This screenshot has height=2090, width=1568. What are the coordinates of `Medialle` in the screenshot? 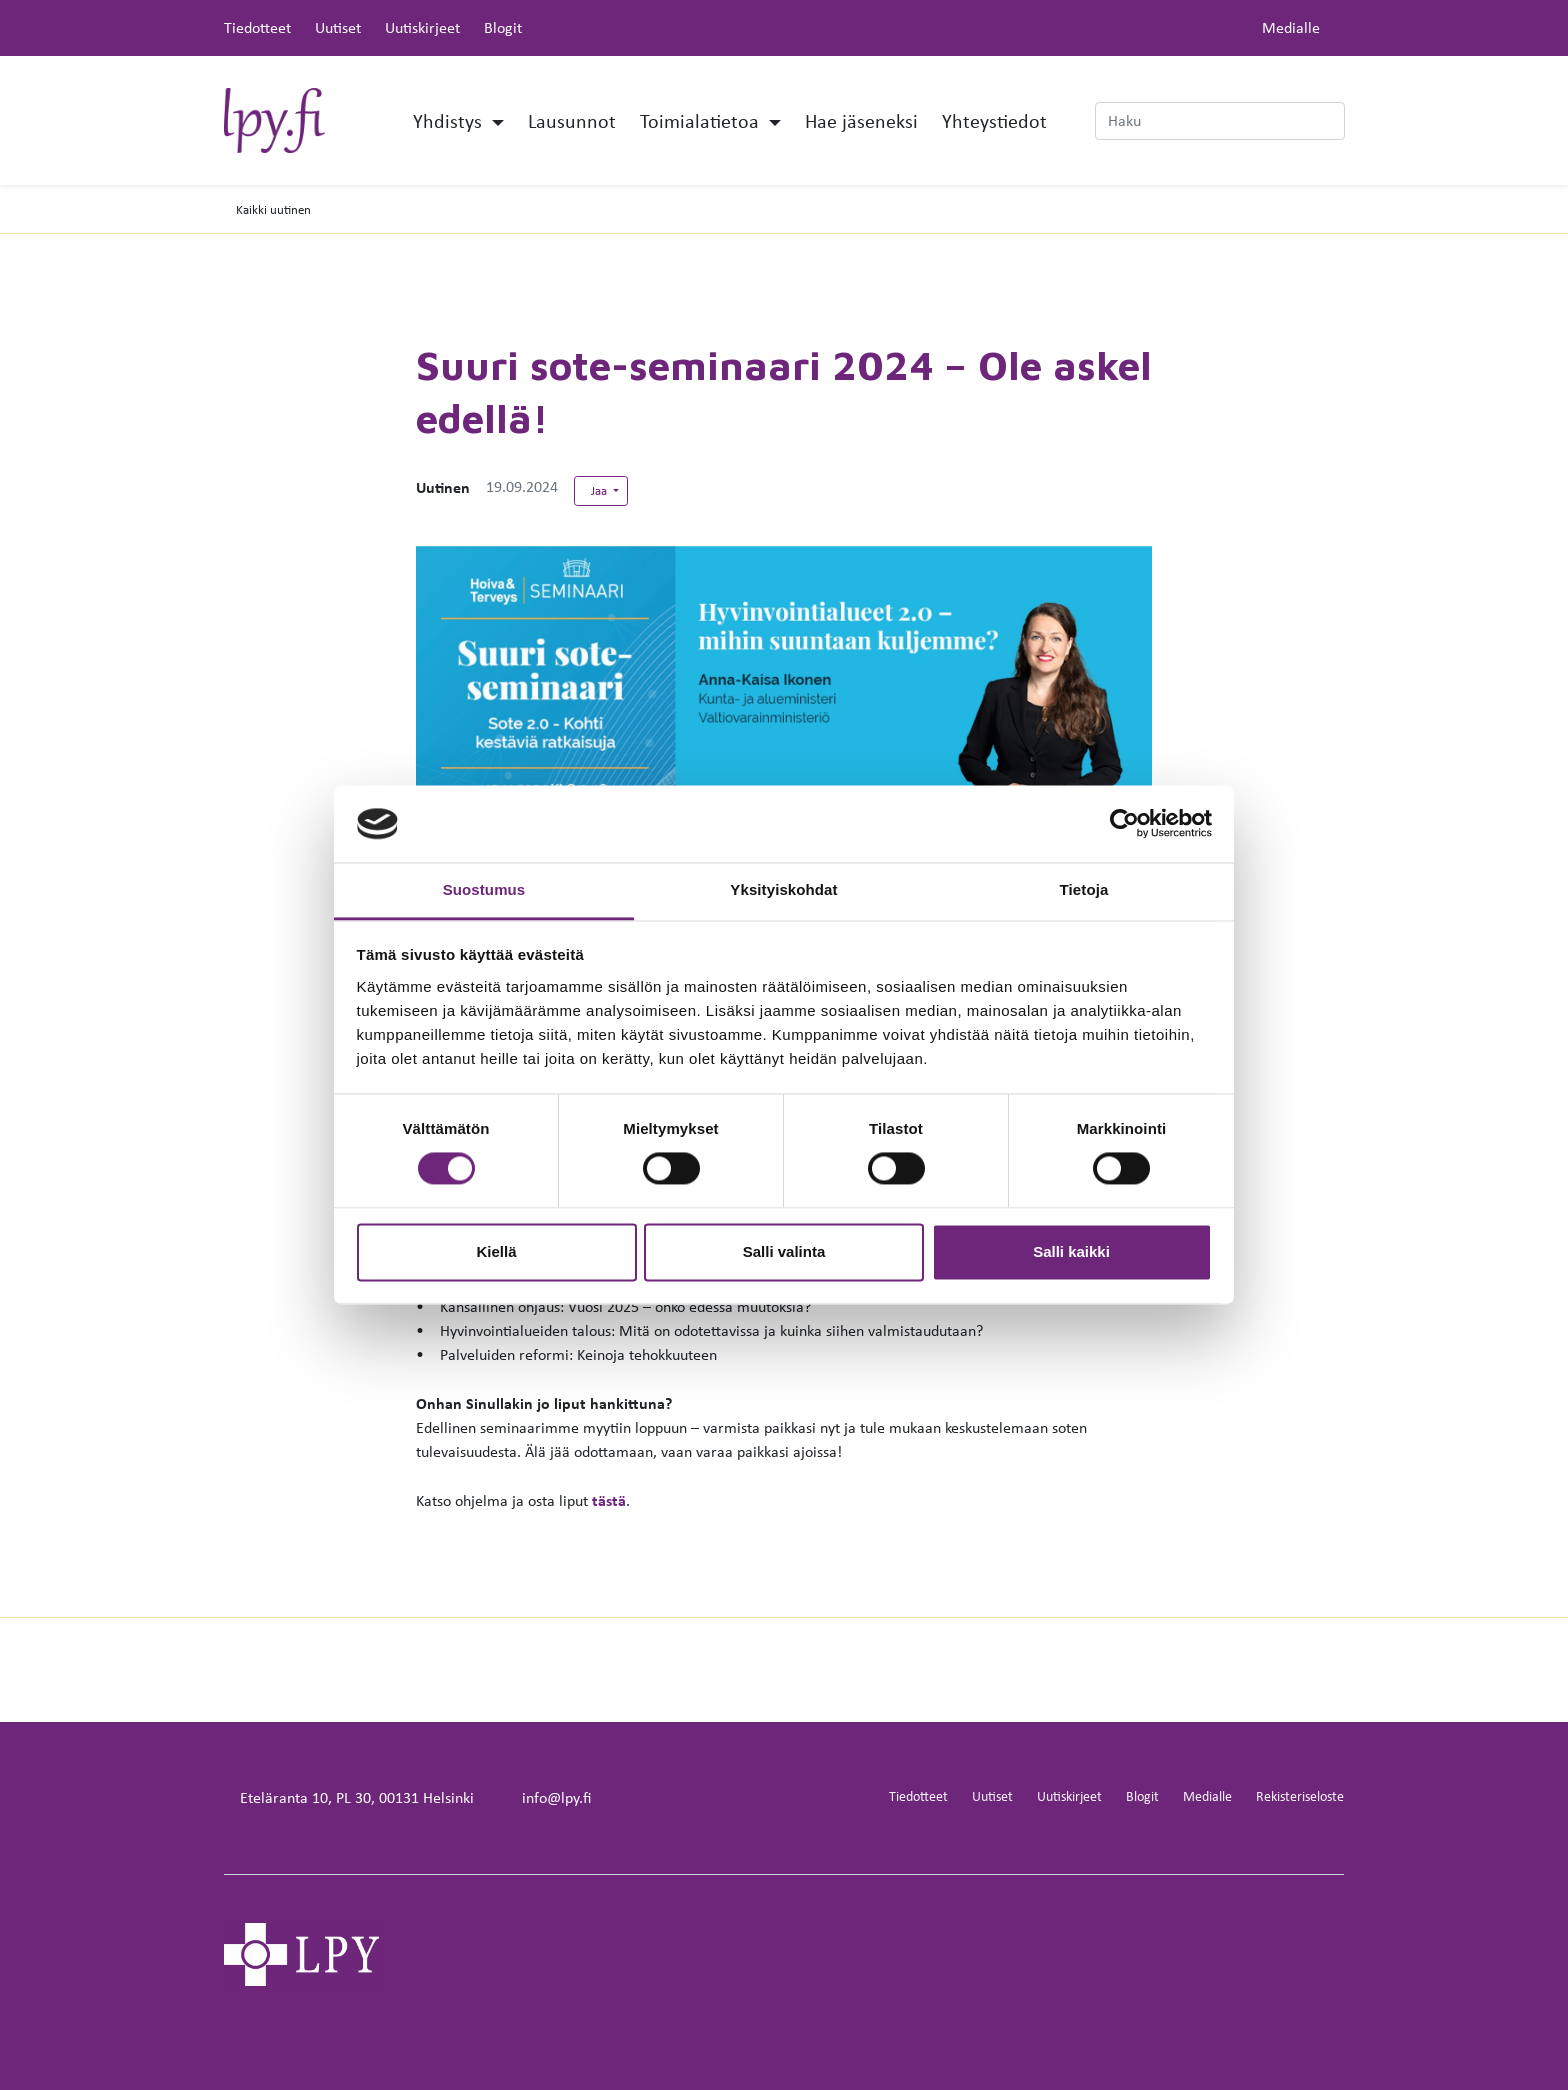 It's located at (1291, 27).